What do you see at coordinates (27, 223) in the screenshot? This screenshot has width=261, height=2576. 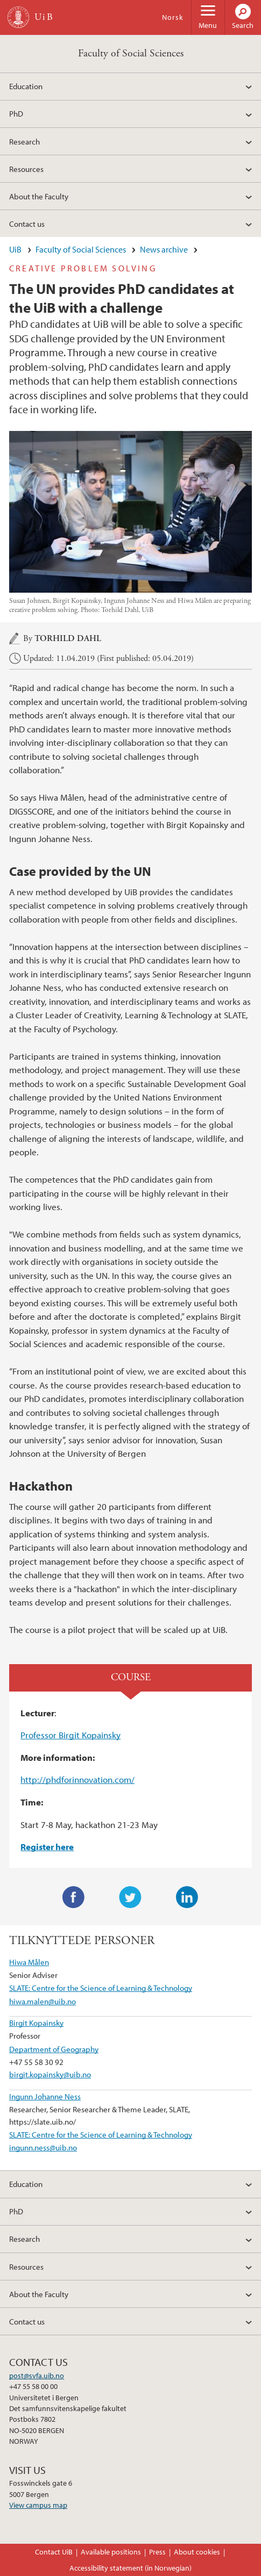 I see `Contact us` at bounding box center [27, 223].